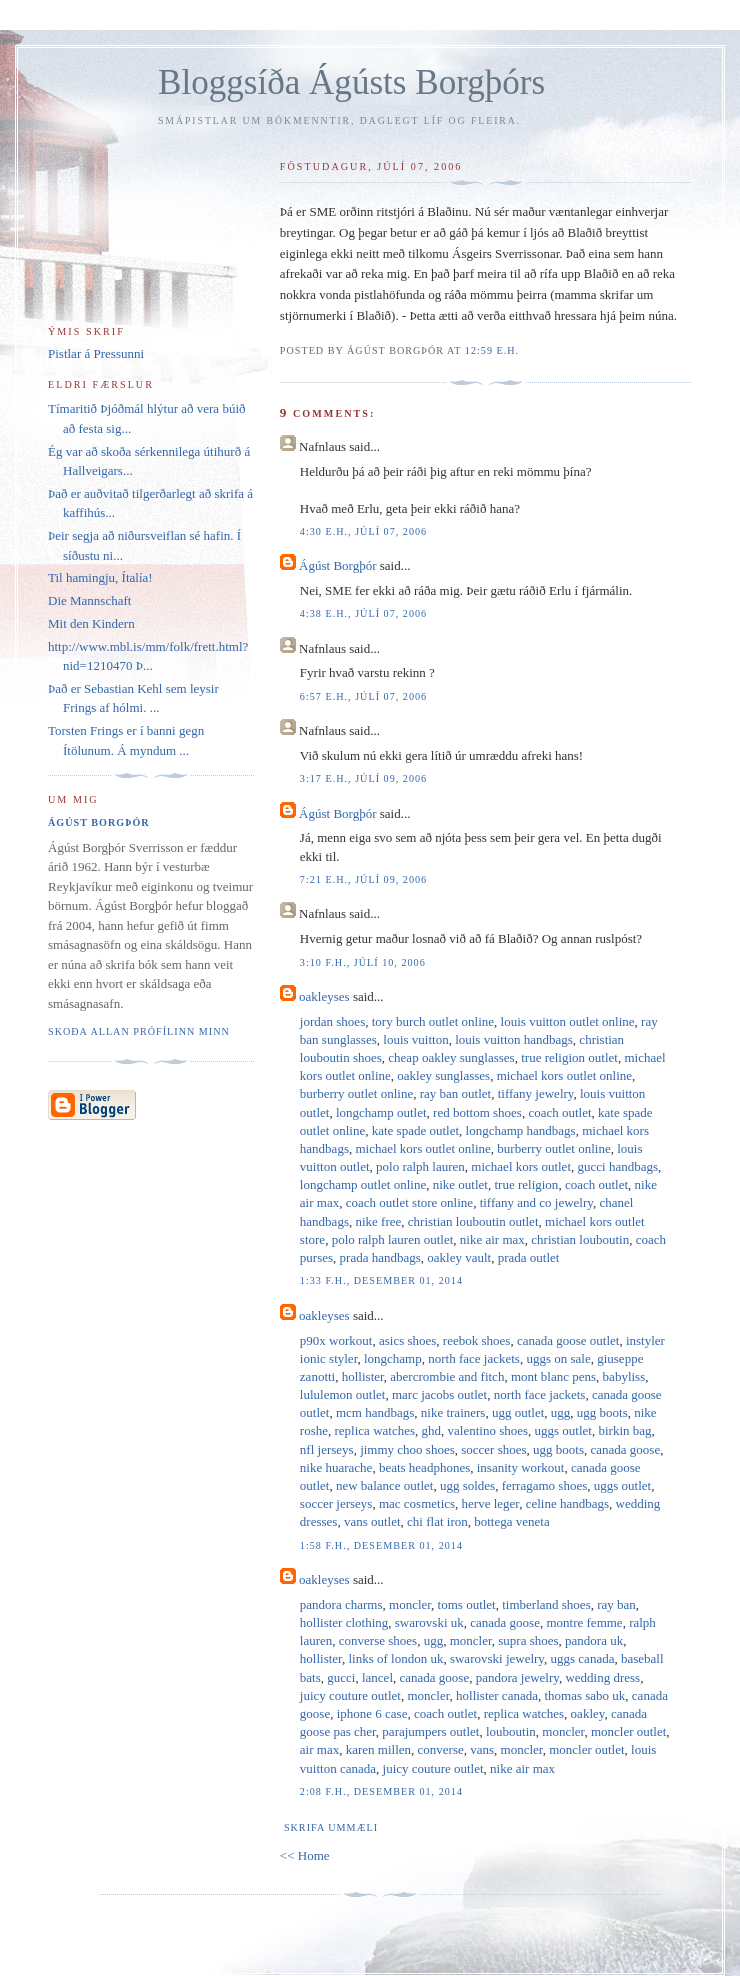 The width and height of the screenshot is (740, 1976). What do you see at coordinates (363, 962) in the screenshot?
I see `3:10 f.h., júlí 10, 2006` at bounding box center [363, 962].